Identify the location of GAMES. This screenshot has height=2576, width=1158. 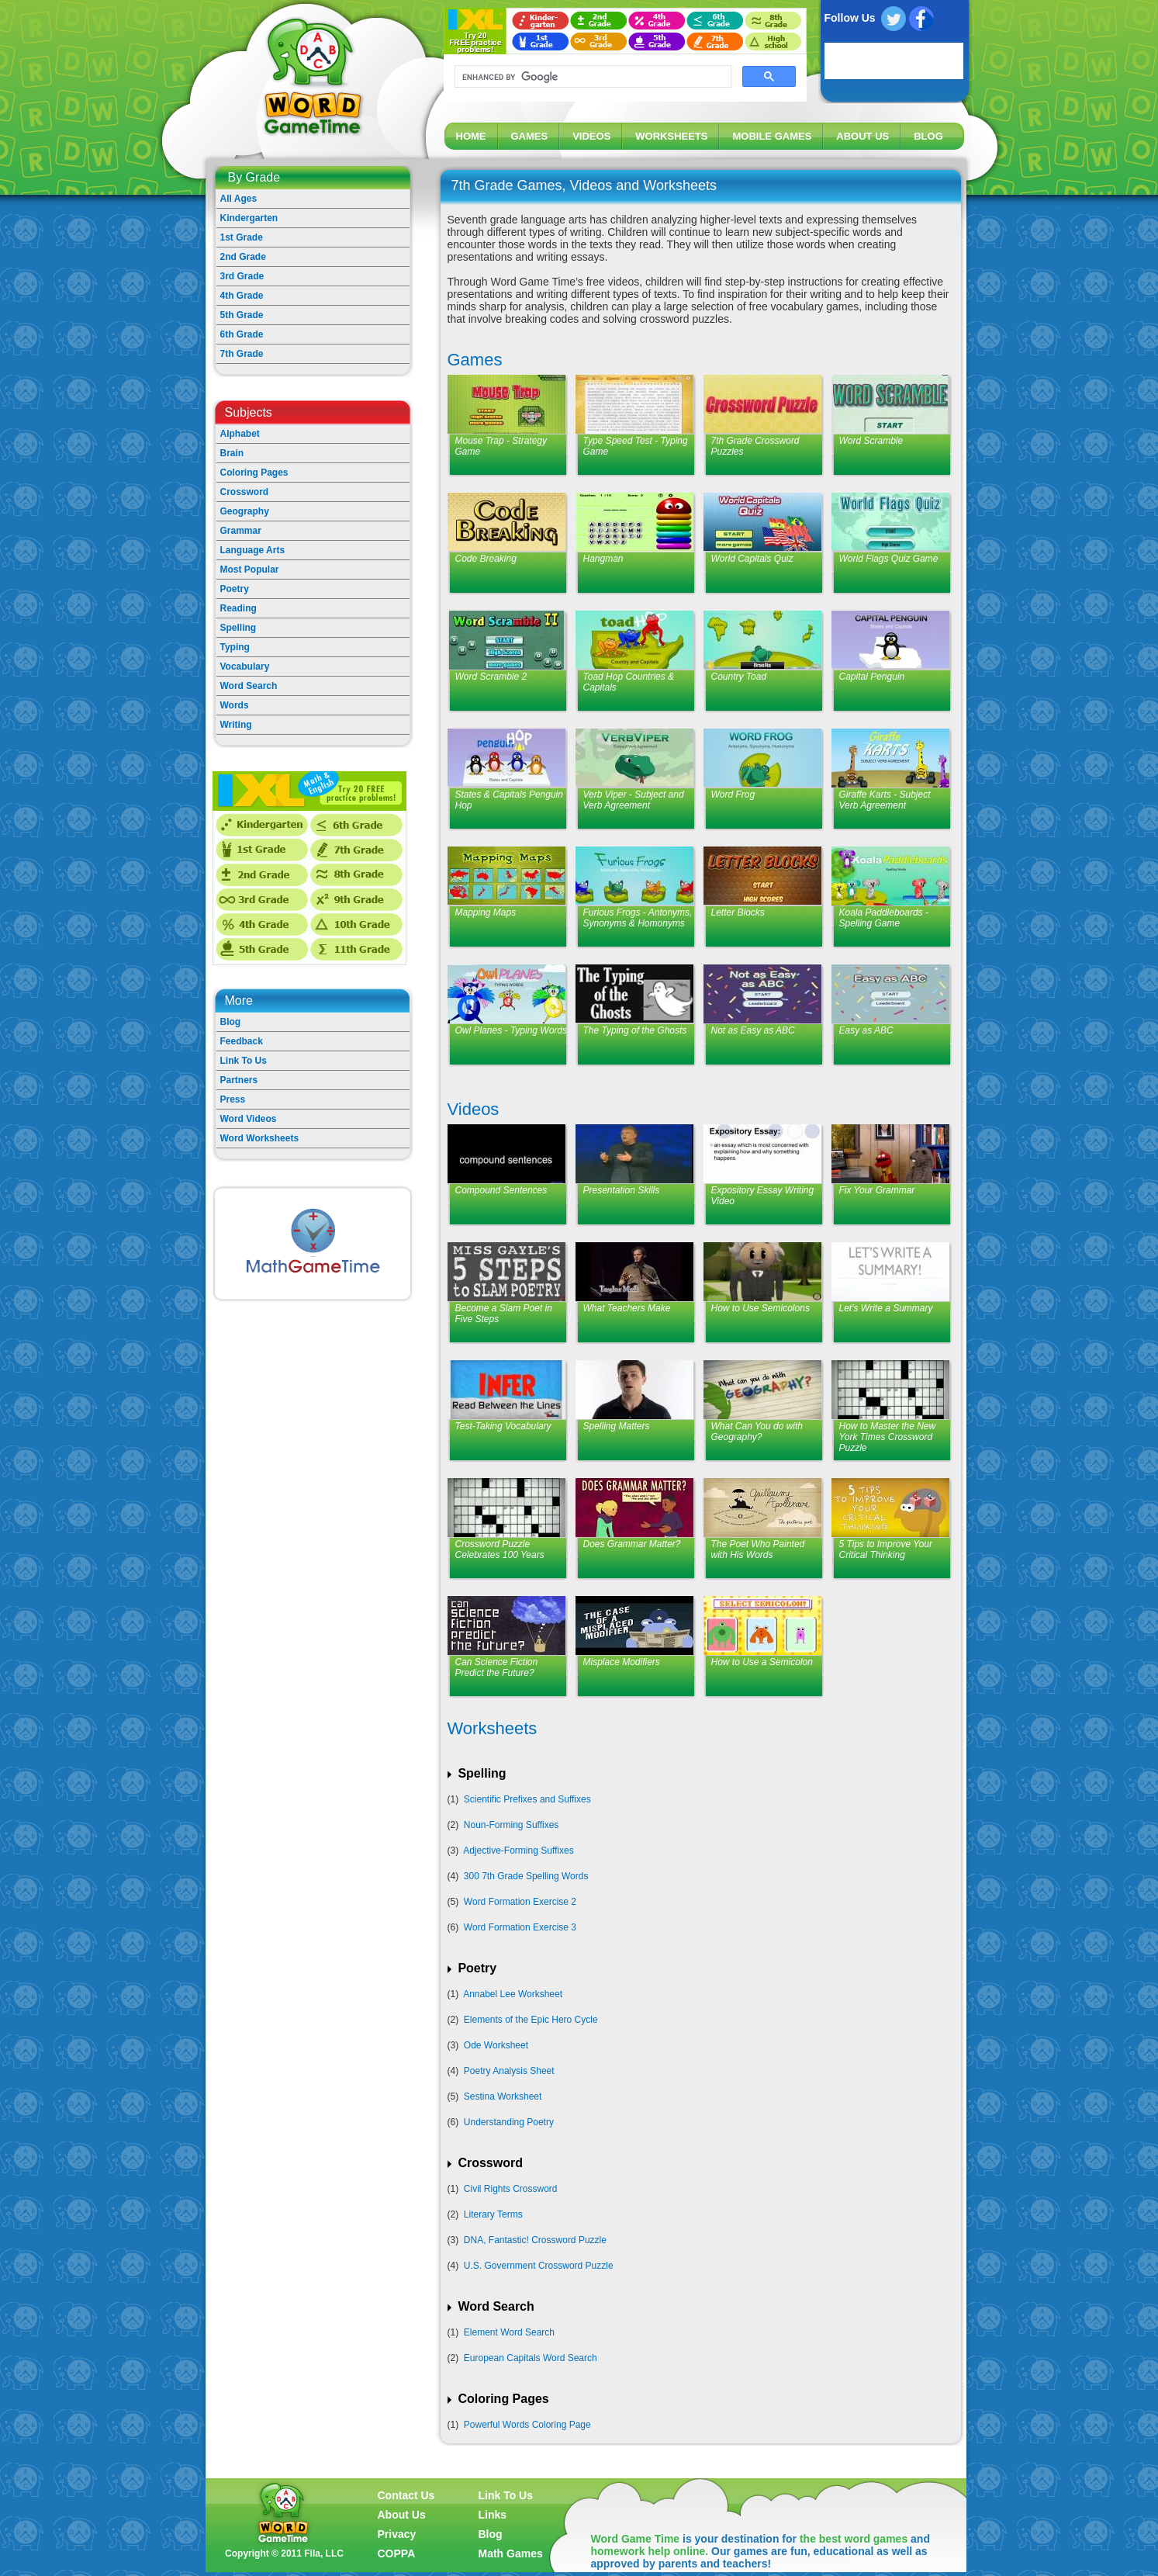
(529, 136).